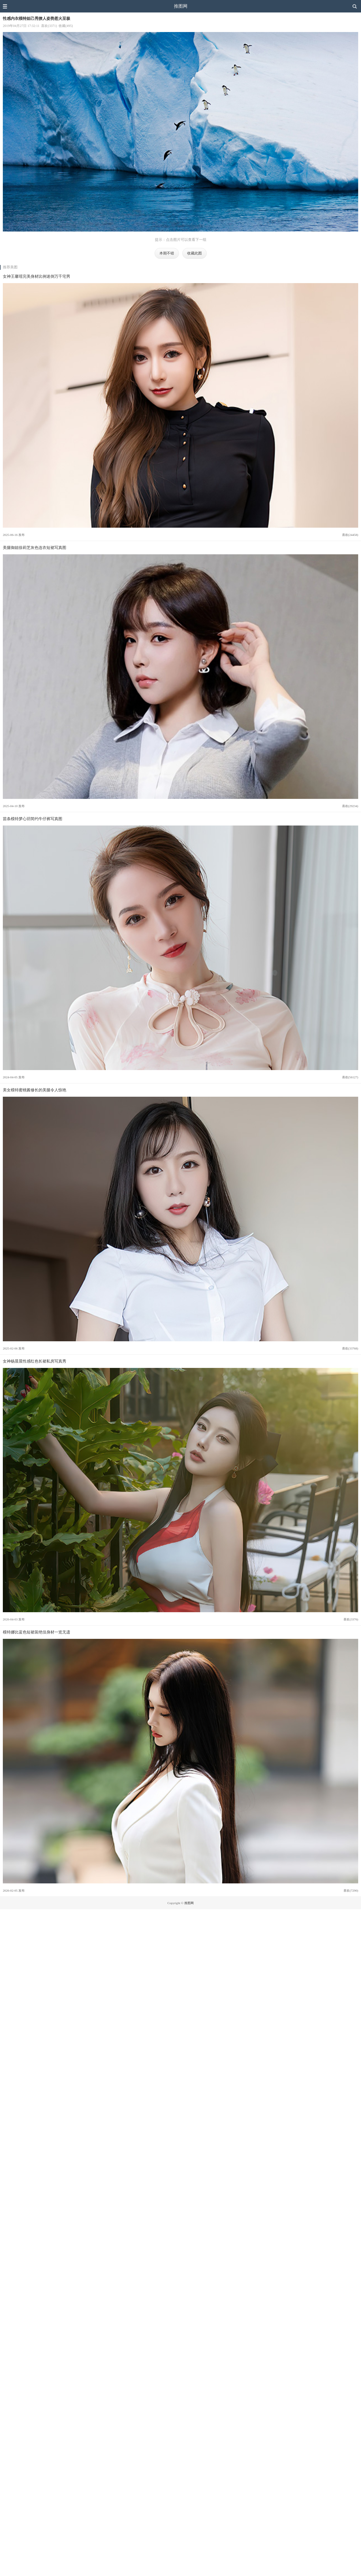 The image size is (361, 2576). What do you see at coordinates (36, 276) in the screenshot?
I see `女神王馨瑶完美身材比例迷倒万千宅男` at bounding box center [36, 276].